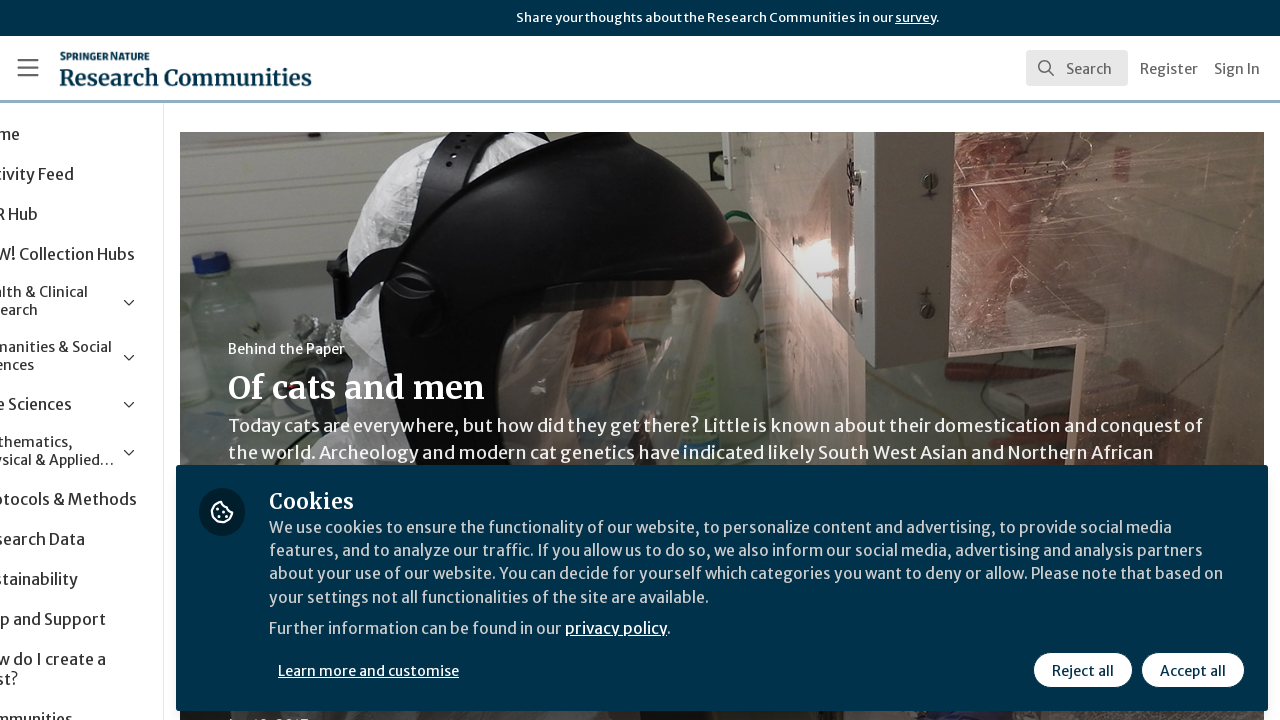 This screenshot has width=1280, height=720. Describe the element at coordinates (461, 667) in the screenshot. I see `Learn more and customise` at that location.